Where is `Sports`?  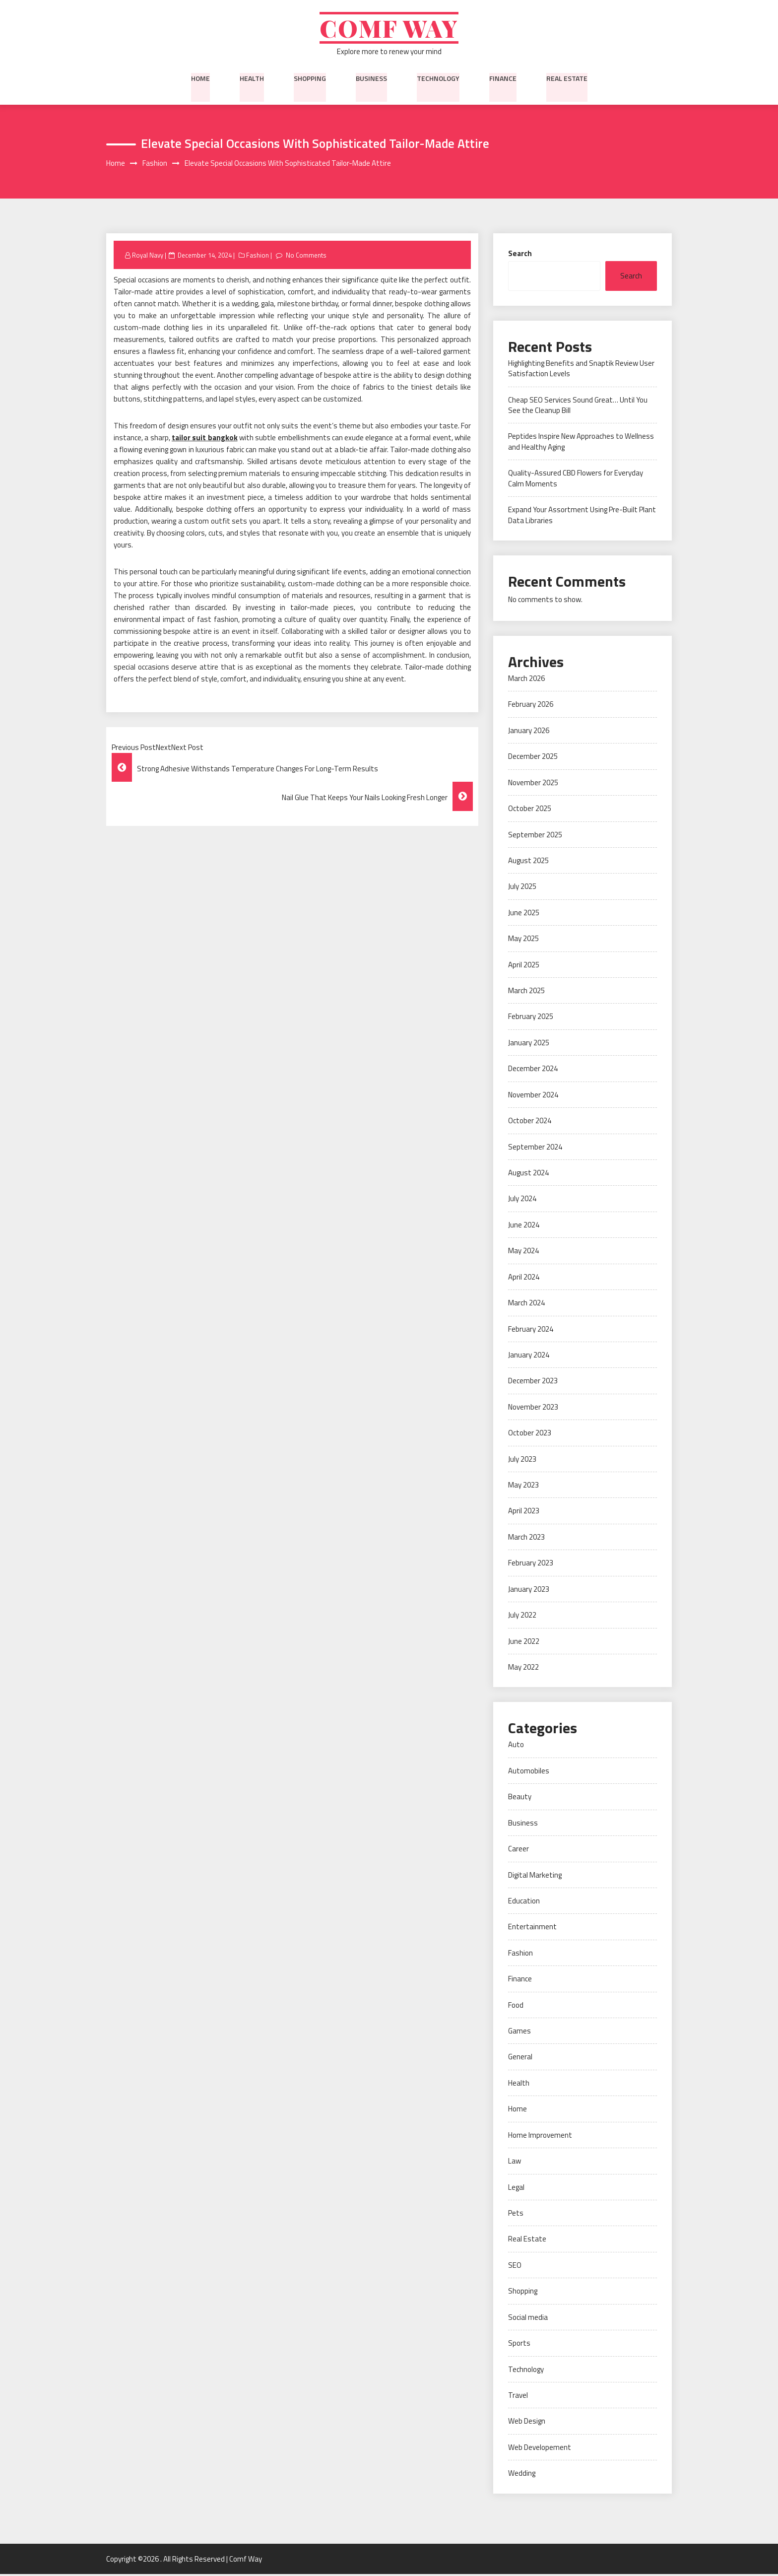 Sports is located at coordinates (519, 2345).